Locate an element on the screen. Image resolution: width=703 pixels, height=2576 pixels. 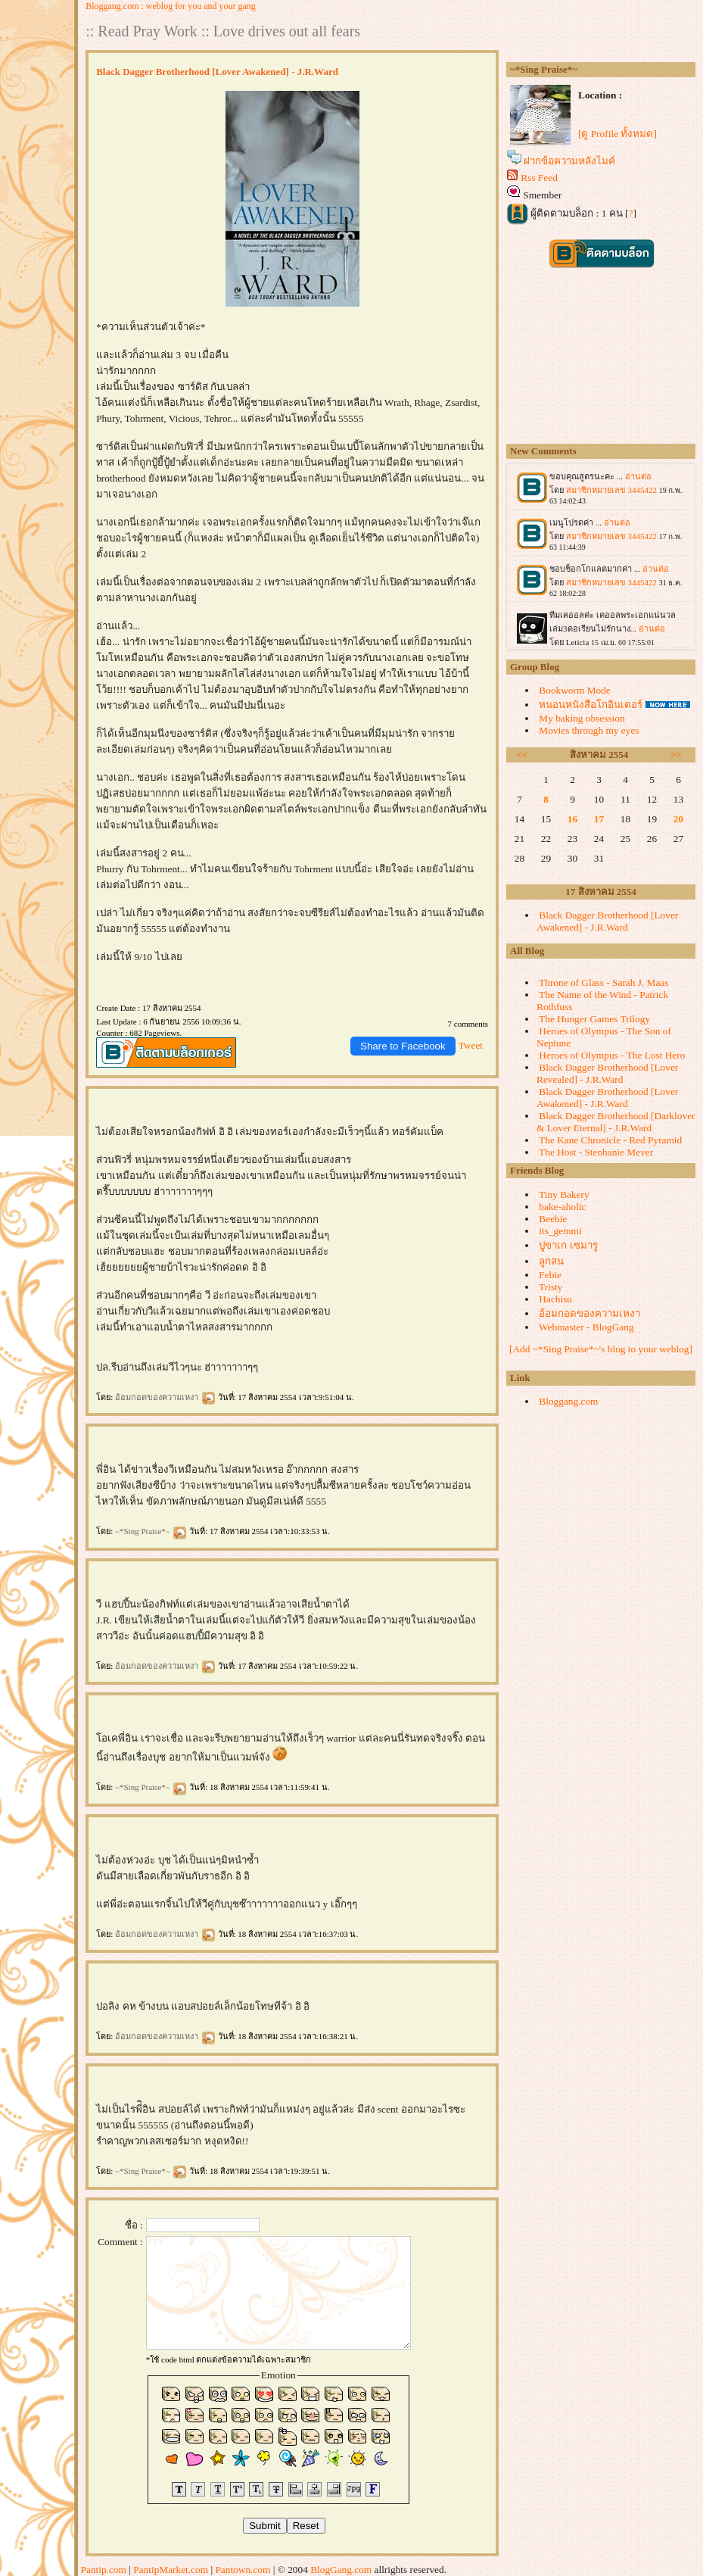
The Host - Stephanie Meyer is located at coordinates (596, 1152).